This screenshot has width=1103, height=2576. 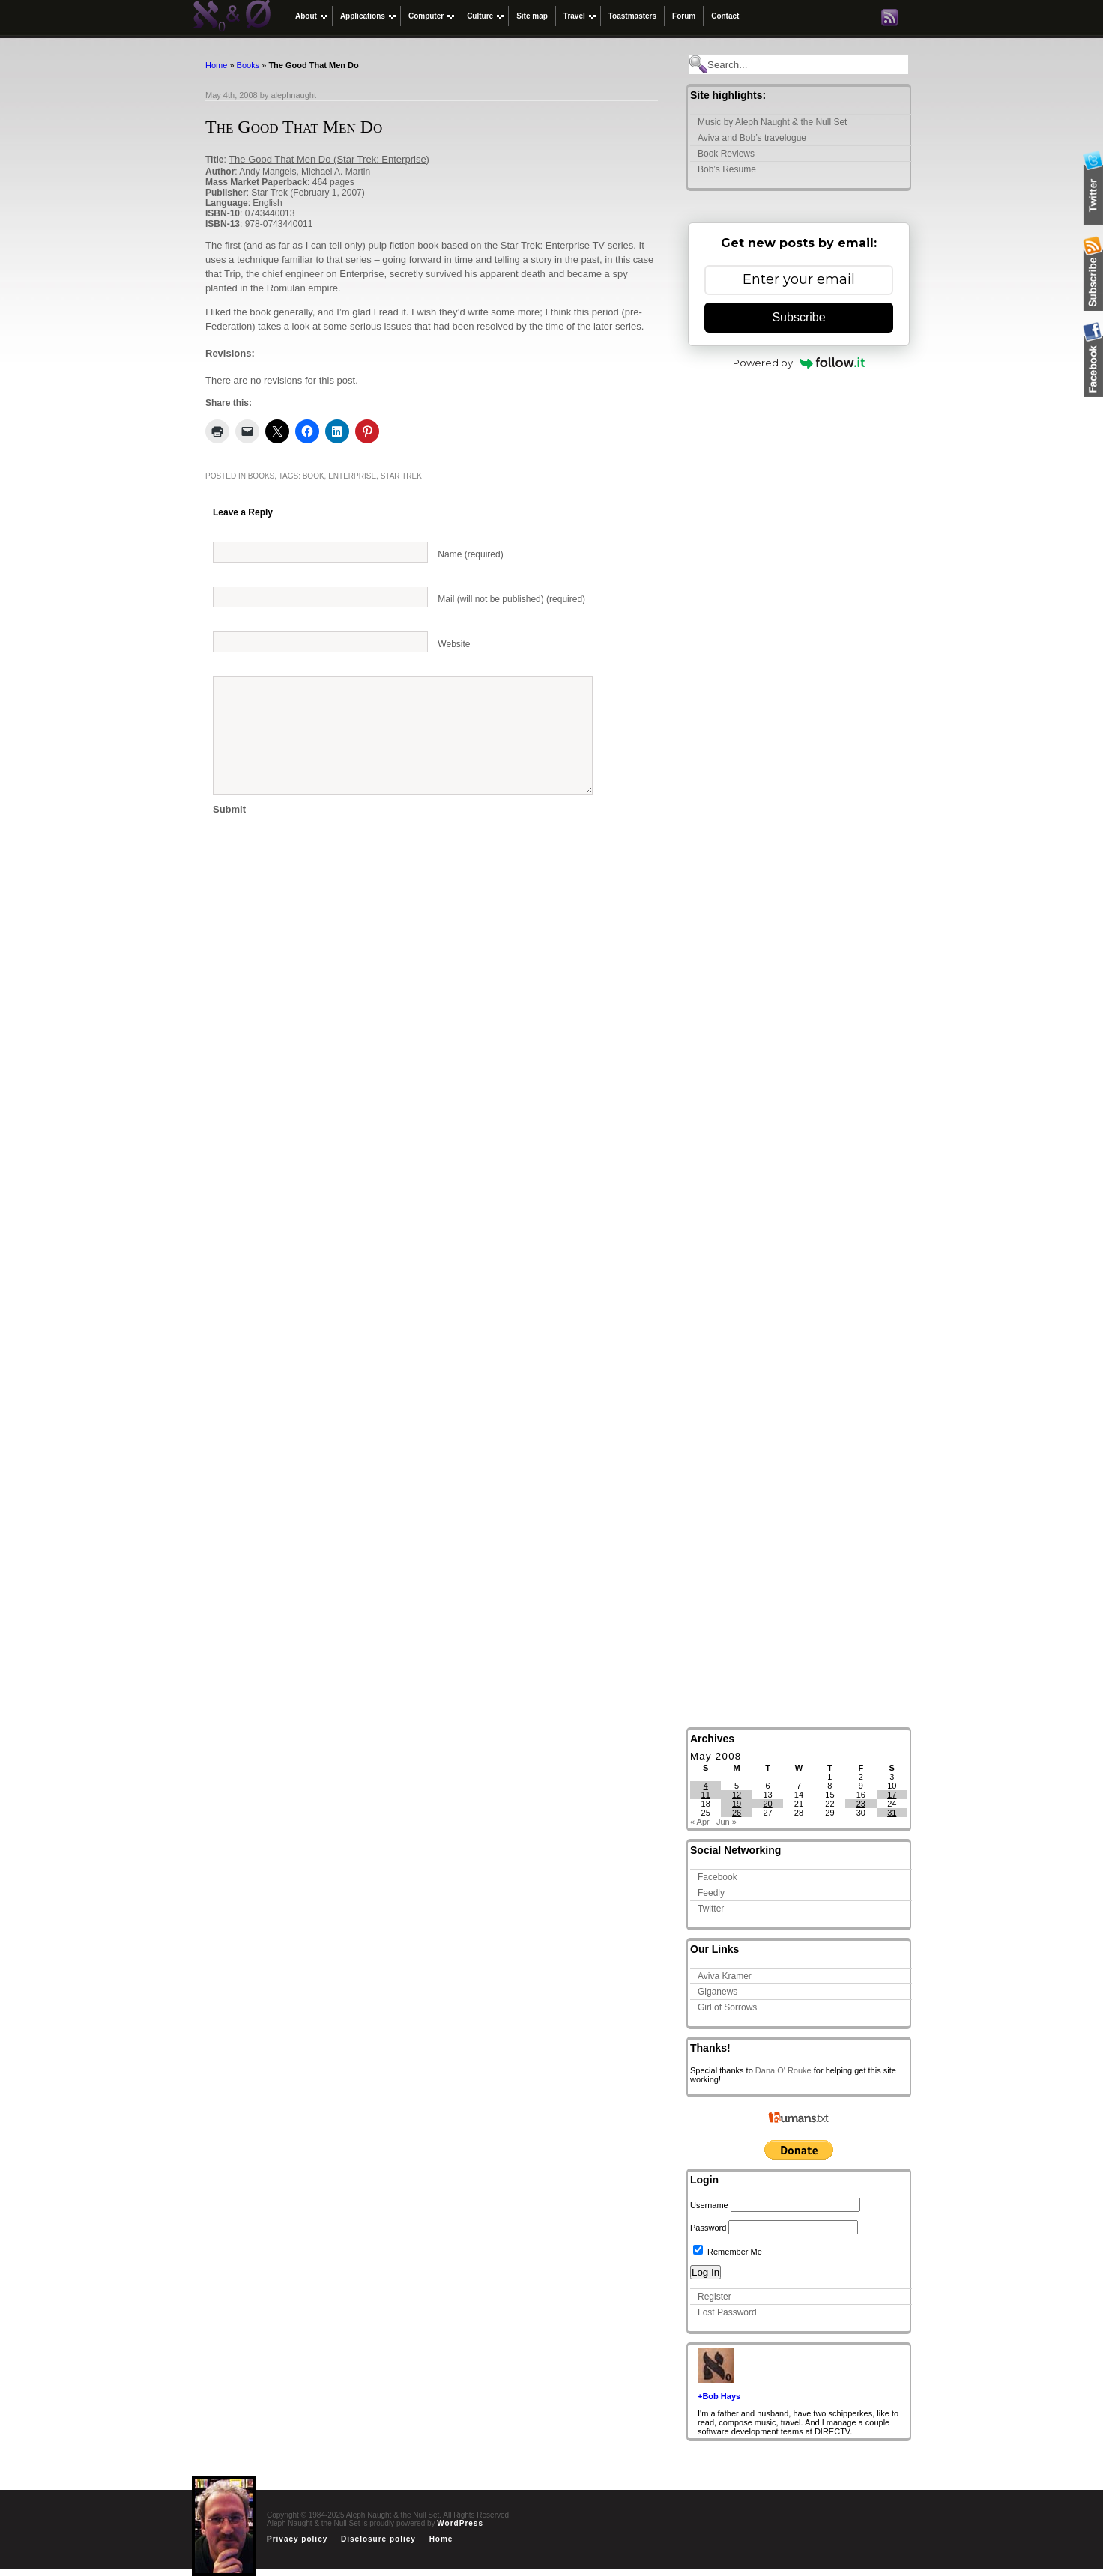 What do you see at coordinates (891, 1794) in the screenshot?
I see `17 [Posts published on May 17, 2008]` at bounding box center [891, 1794].